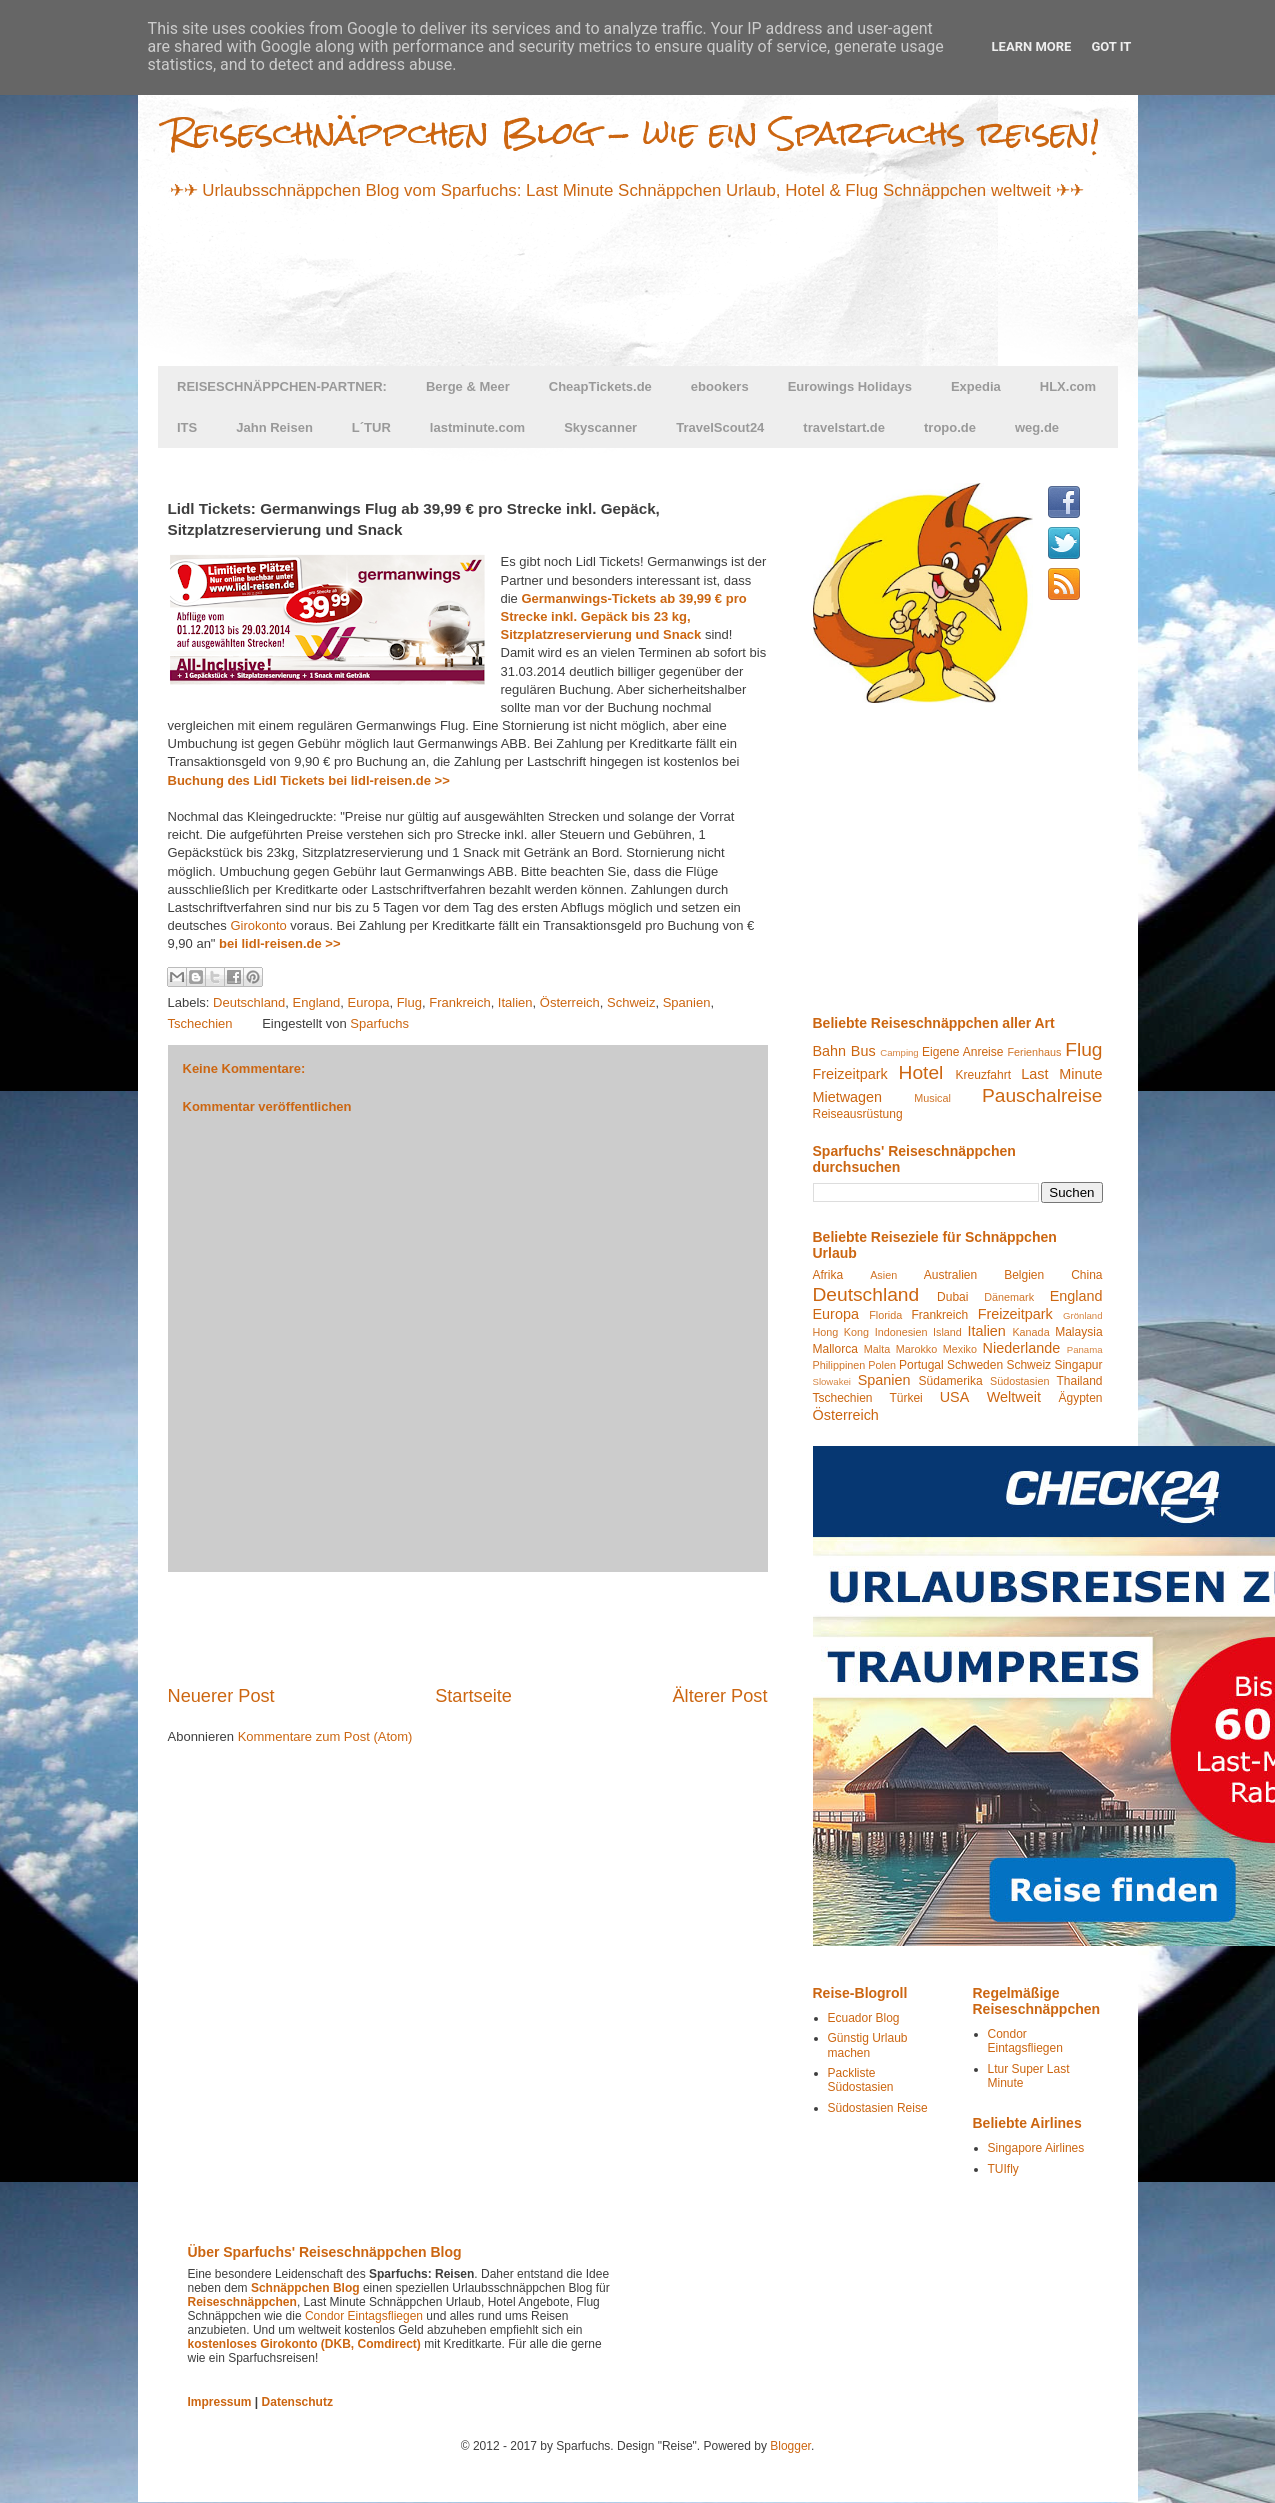 The height and width of the screenshot is (2503, 1275). What do you see at coordinates (921, 1072) in the screenshot?
I see `Hotel` at bounding box center [921, 1072].